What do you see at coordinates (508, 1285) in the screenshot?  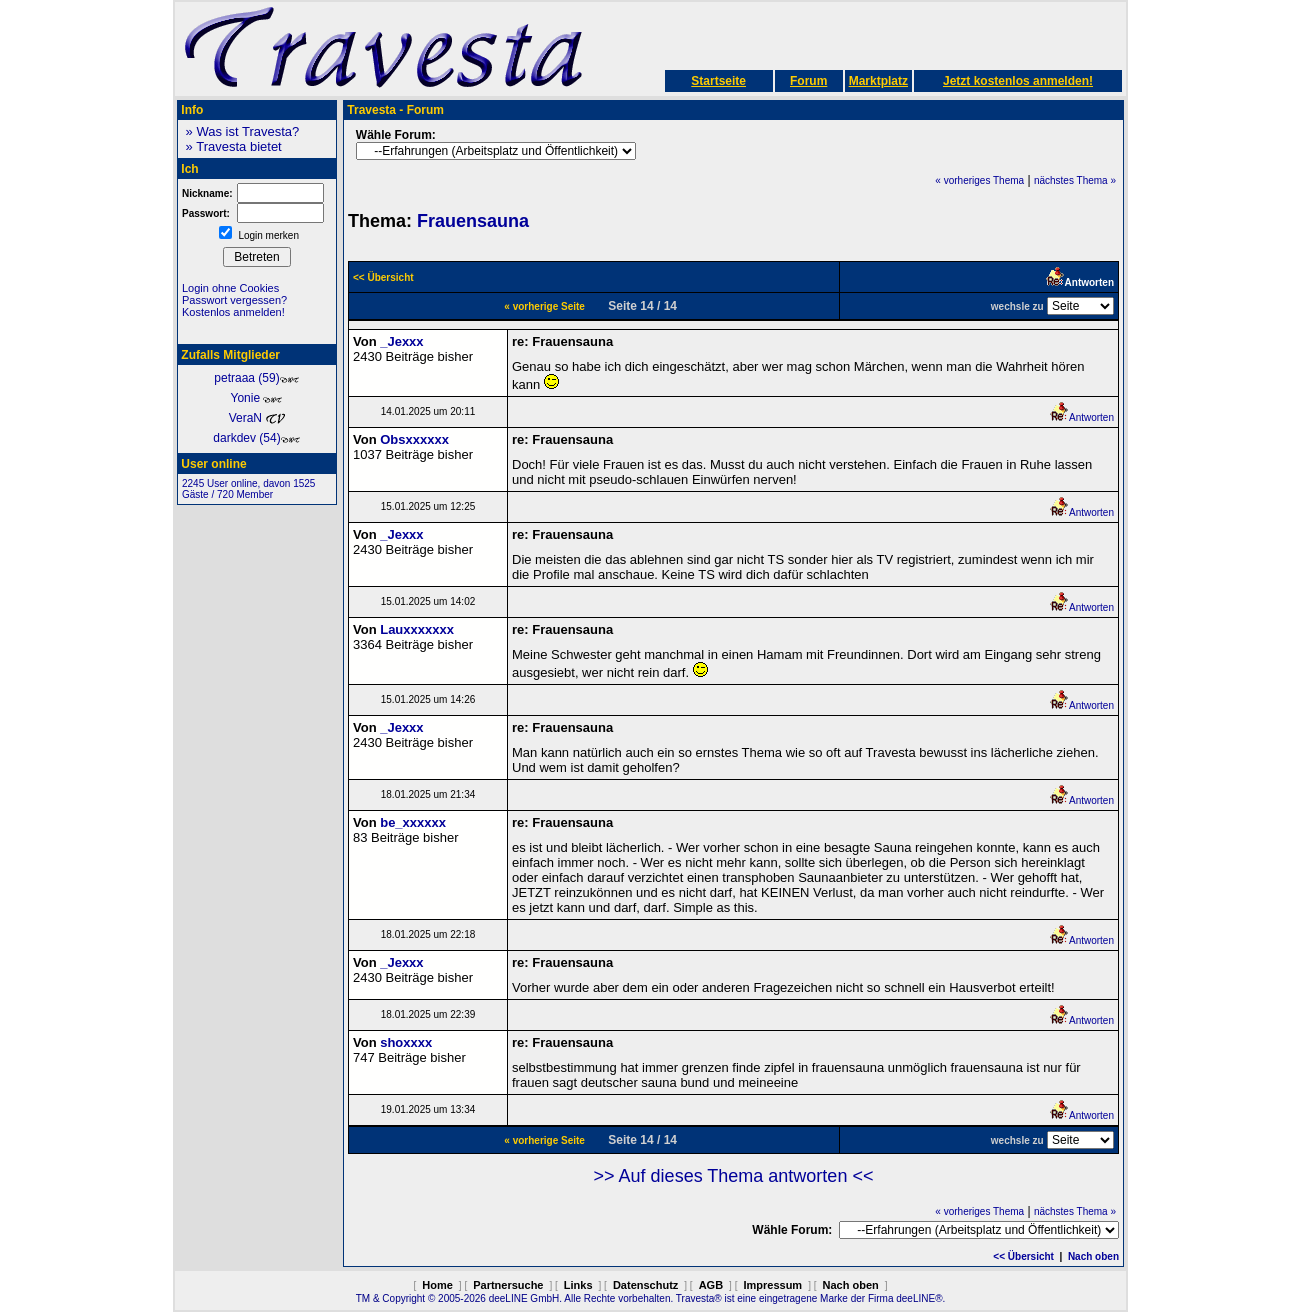 I see `Partnersuche` at bounding box center [508, 1285].